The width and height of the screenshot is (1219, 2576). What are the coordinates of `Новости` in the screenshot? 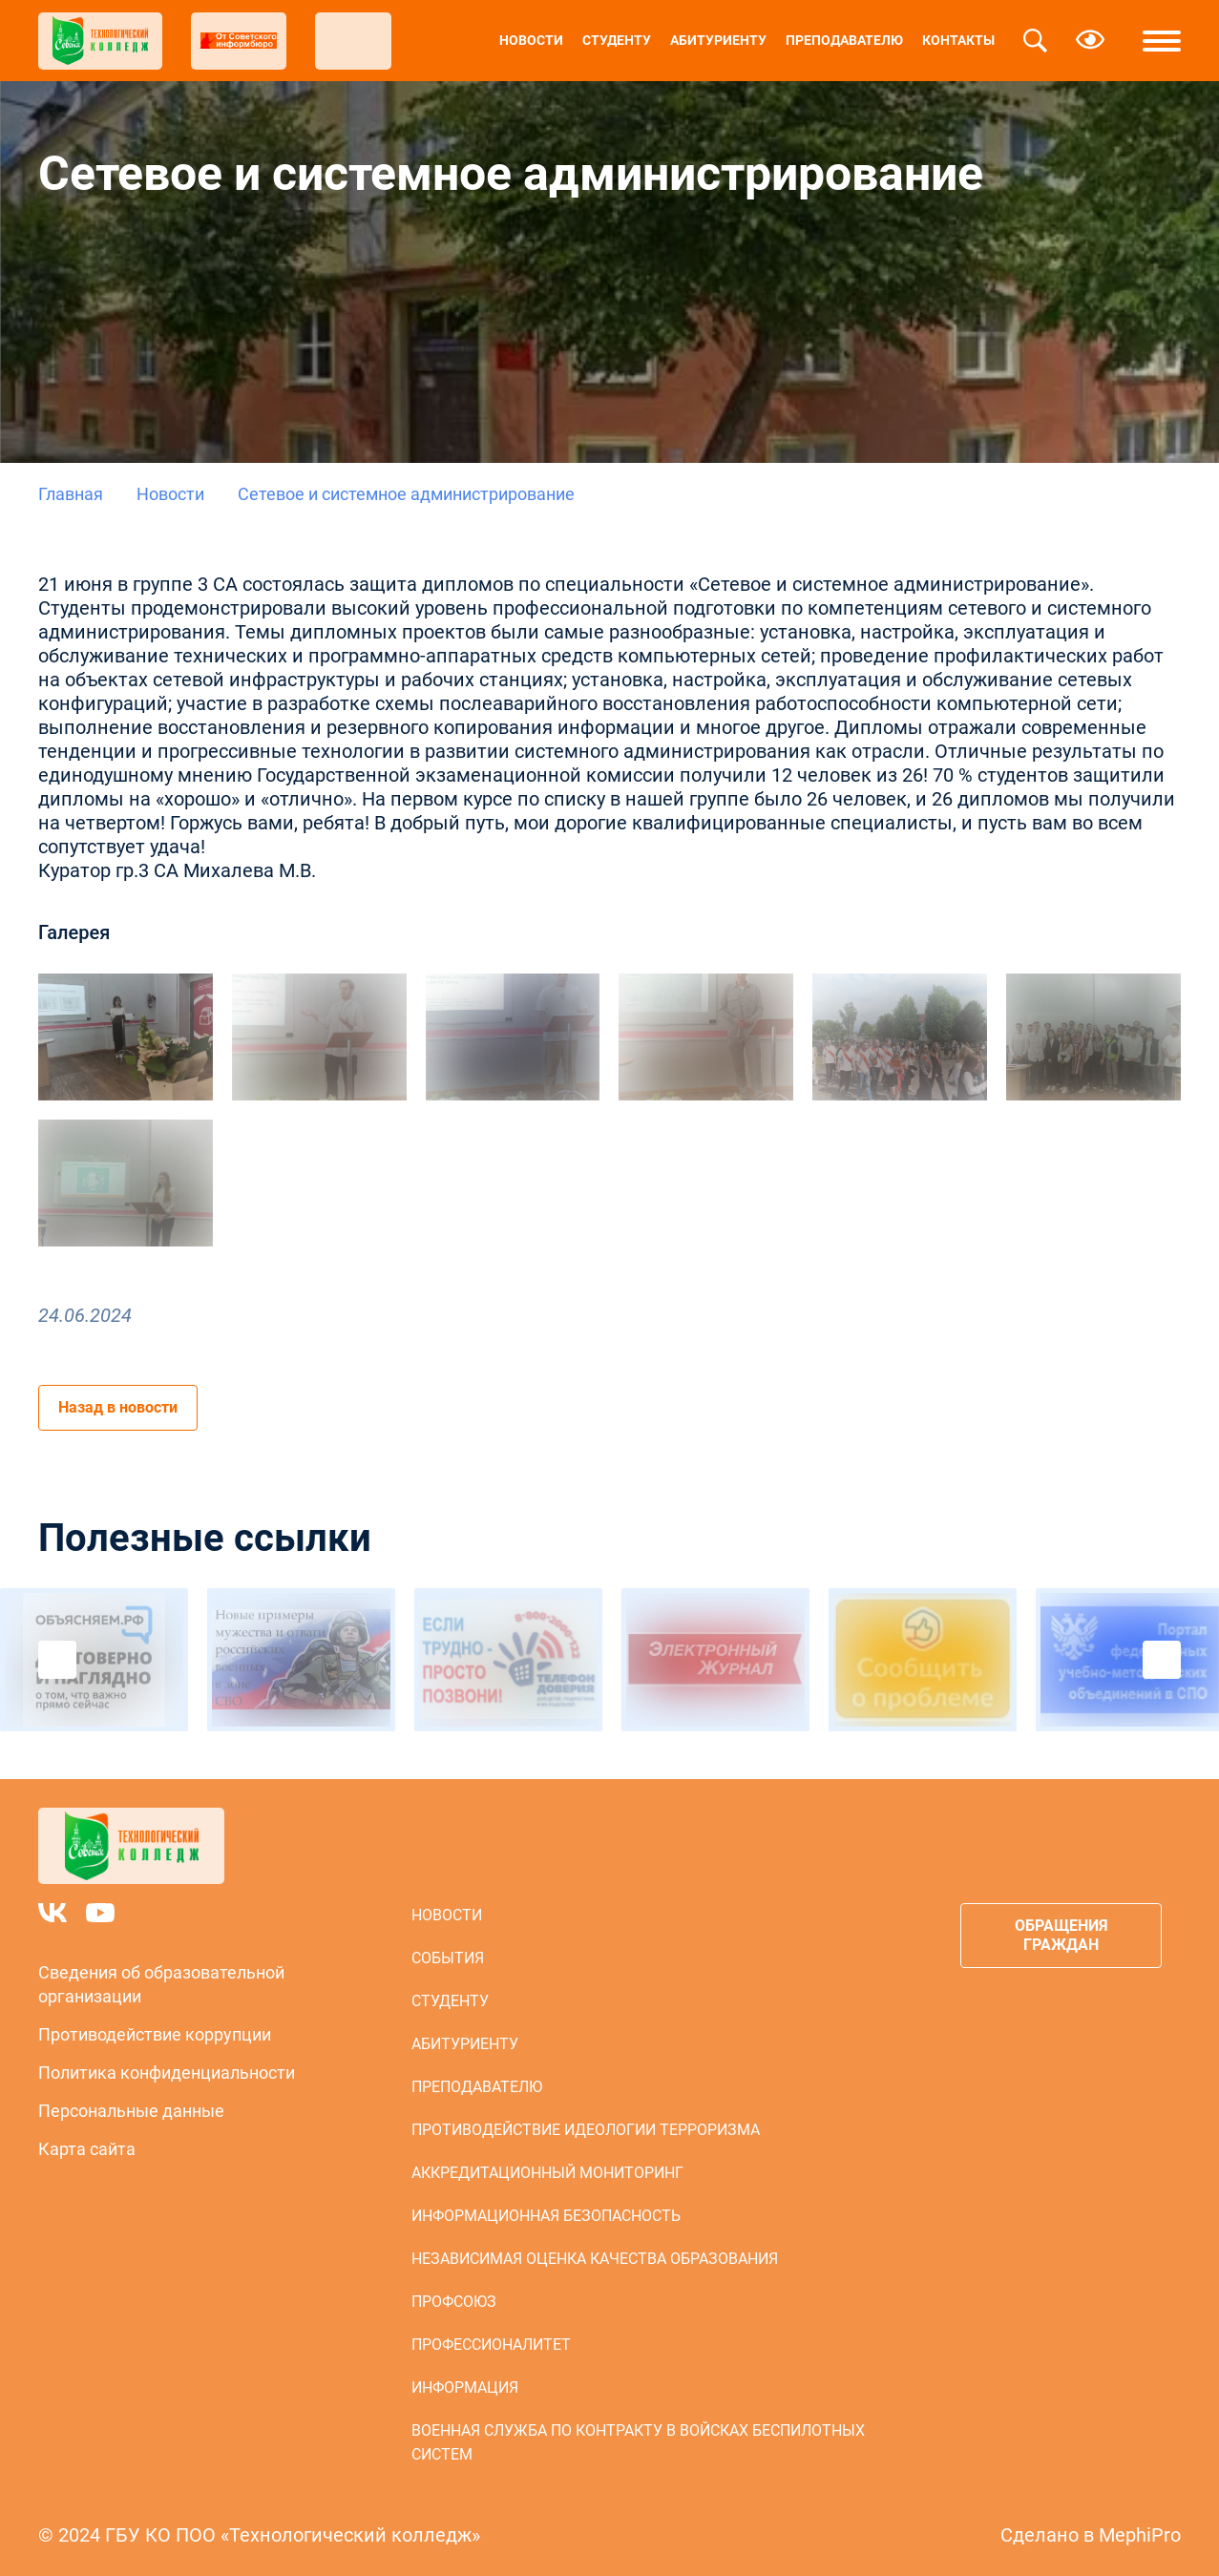 It's located at (531, 40).